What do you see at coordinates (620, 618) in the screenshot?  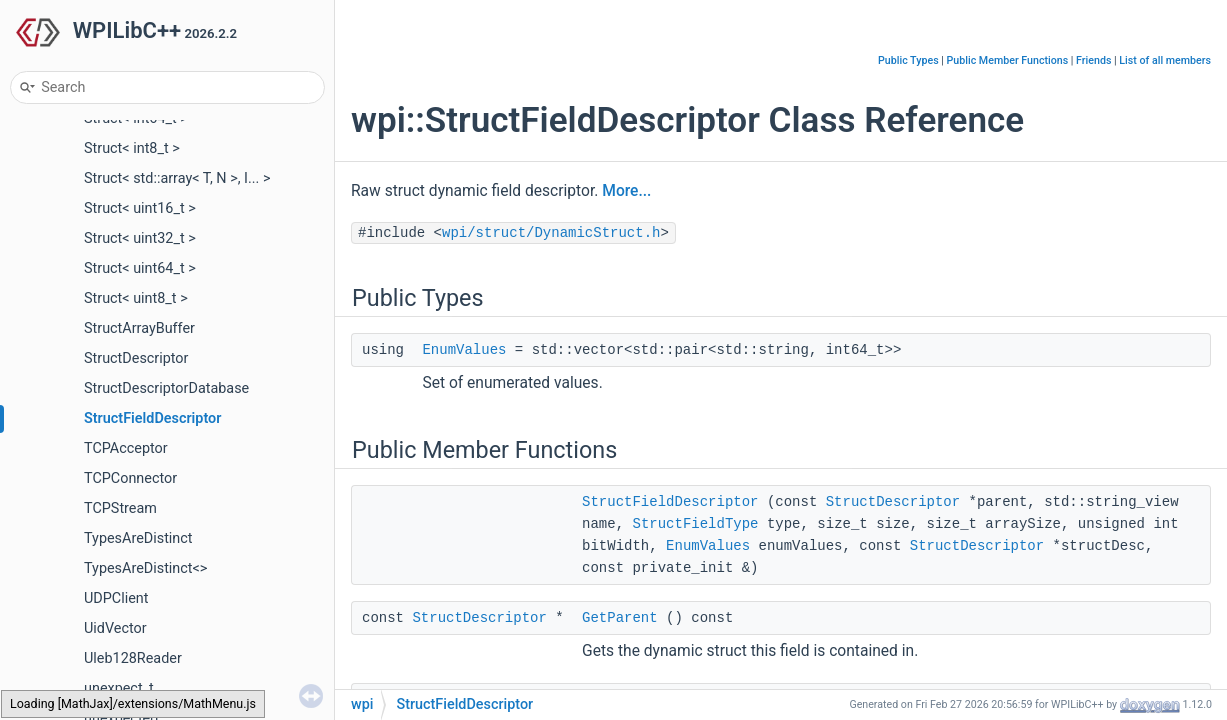 I see `GetParent` at bounding box center [620, 618].